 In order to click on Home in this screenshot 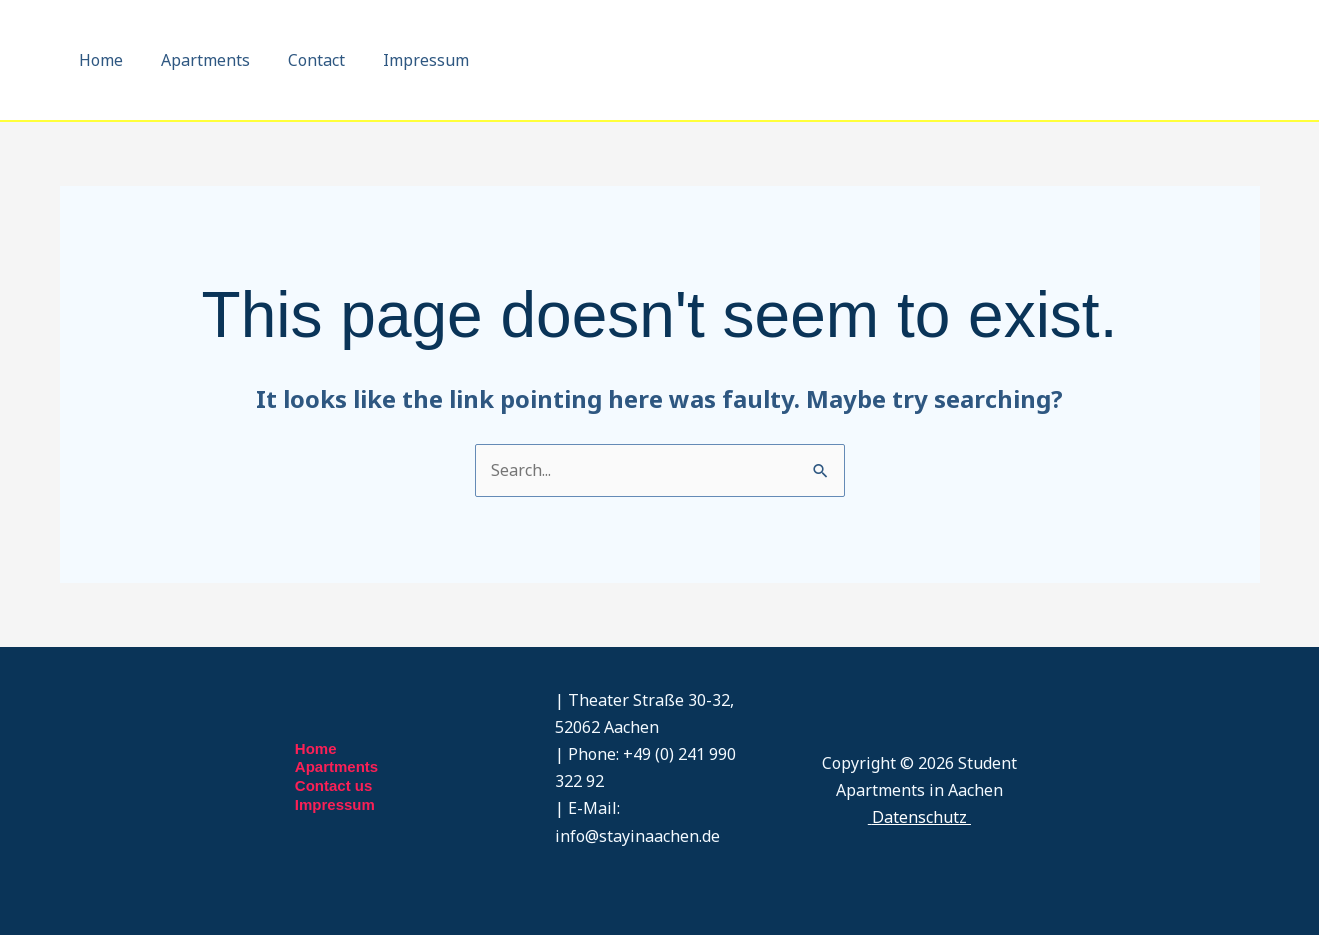, I will do `click(98, 60)`.